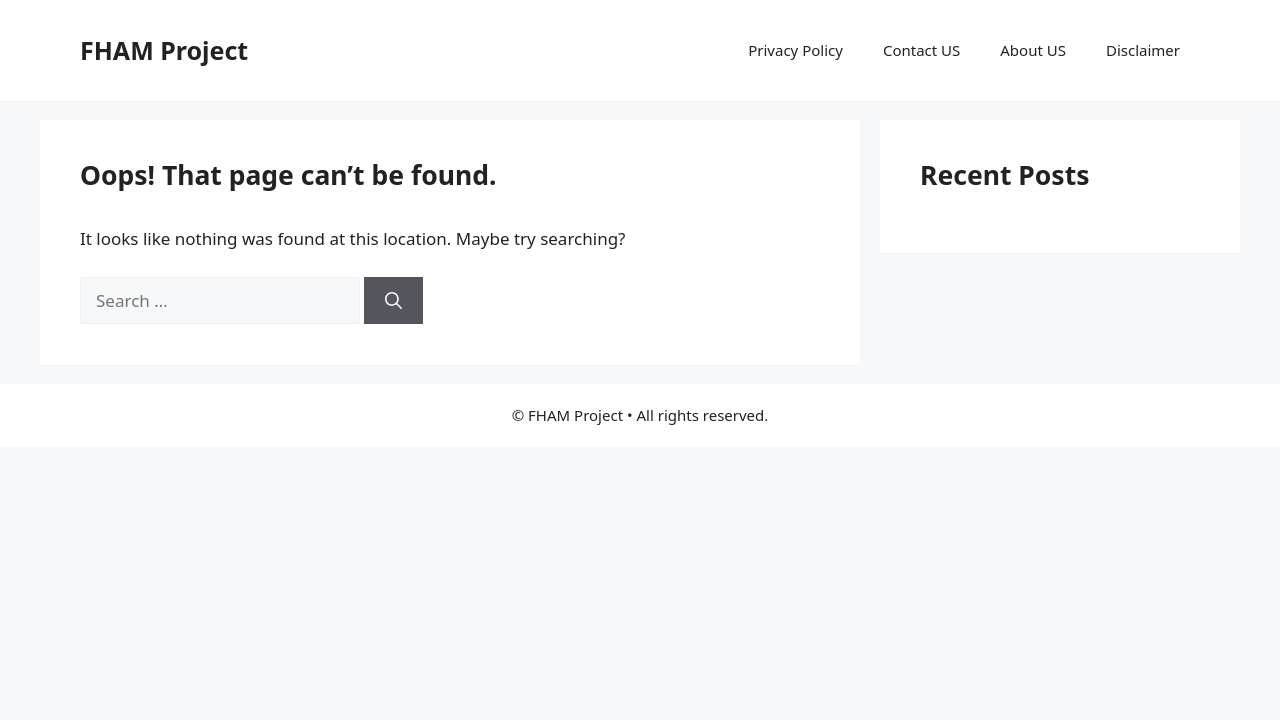 This screenshot has height=720, width=1280. I want to click on Disclaimer, so click(1143, 50).